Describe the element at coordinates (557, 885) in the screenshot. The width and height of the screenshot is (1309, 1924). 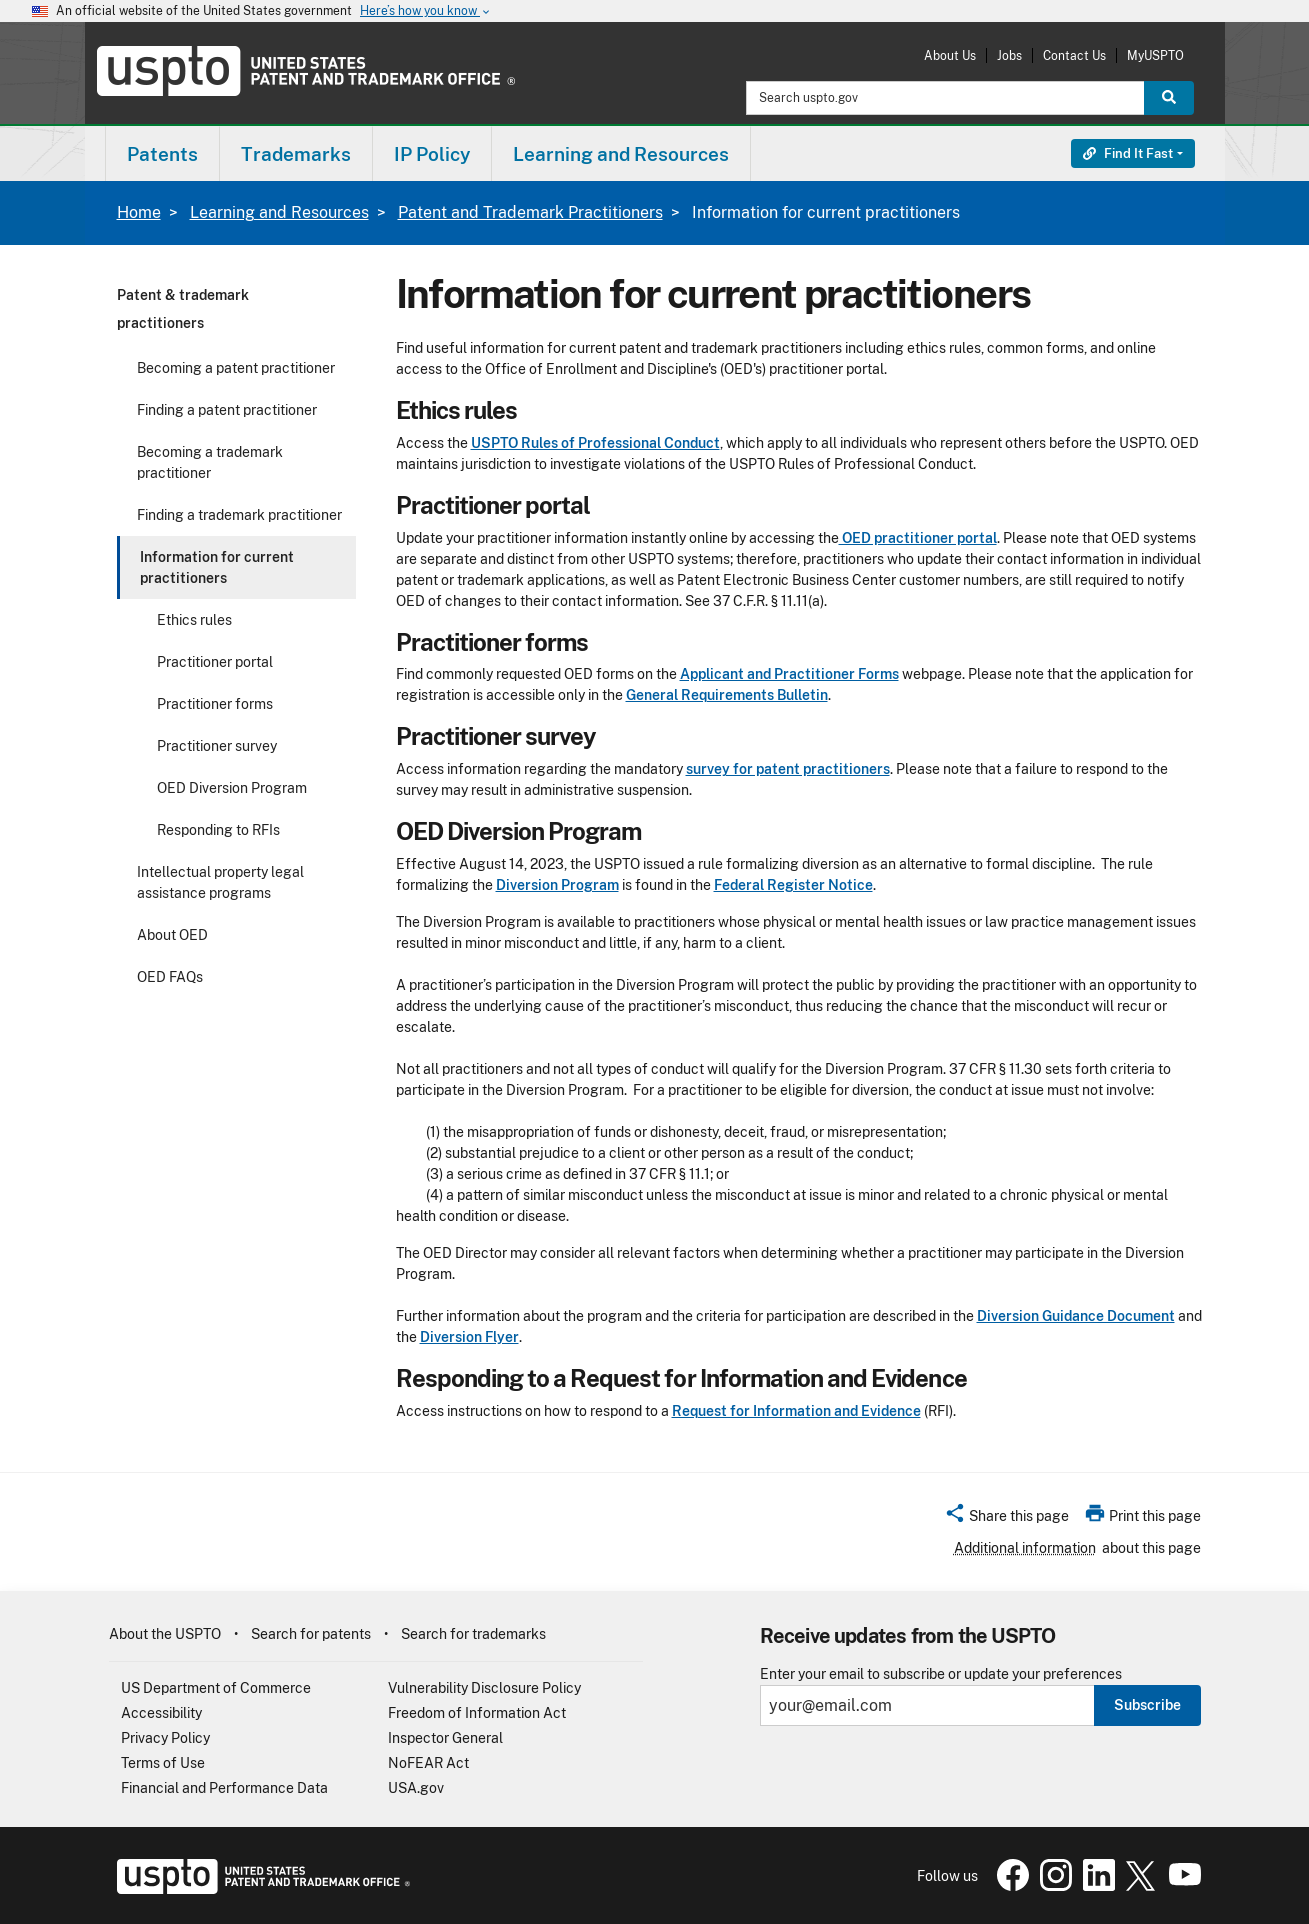
I see `Diversion Program` at that location.